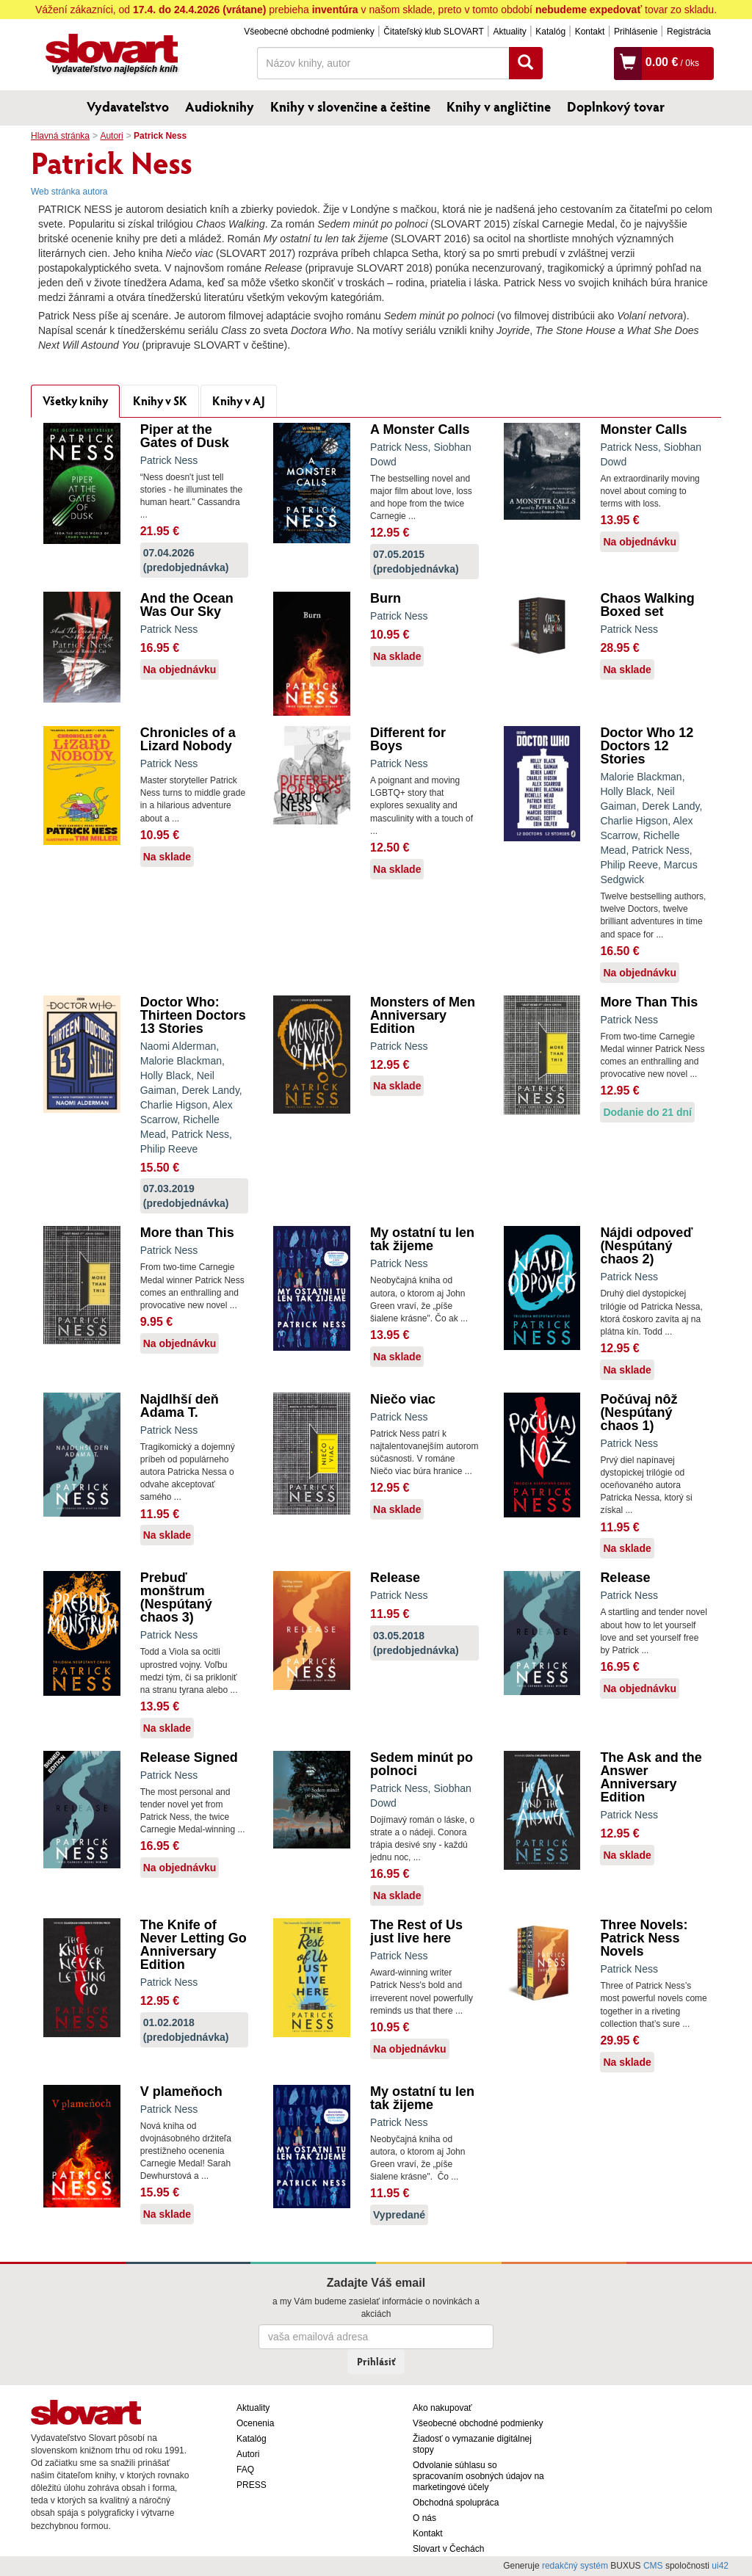 This screenshot has width=752, height=2576. Describe the element at coordinates (238, 400) in the screenshot. I see `Knihy v AJ [tab]` at that location.